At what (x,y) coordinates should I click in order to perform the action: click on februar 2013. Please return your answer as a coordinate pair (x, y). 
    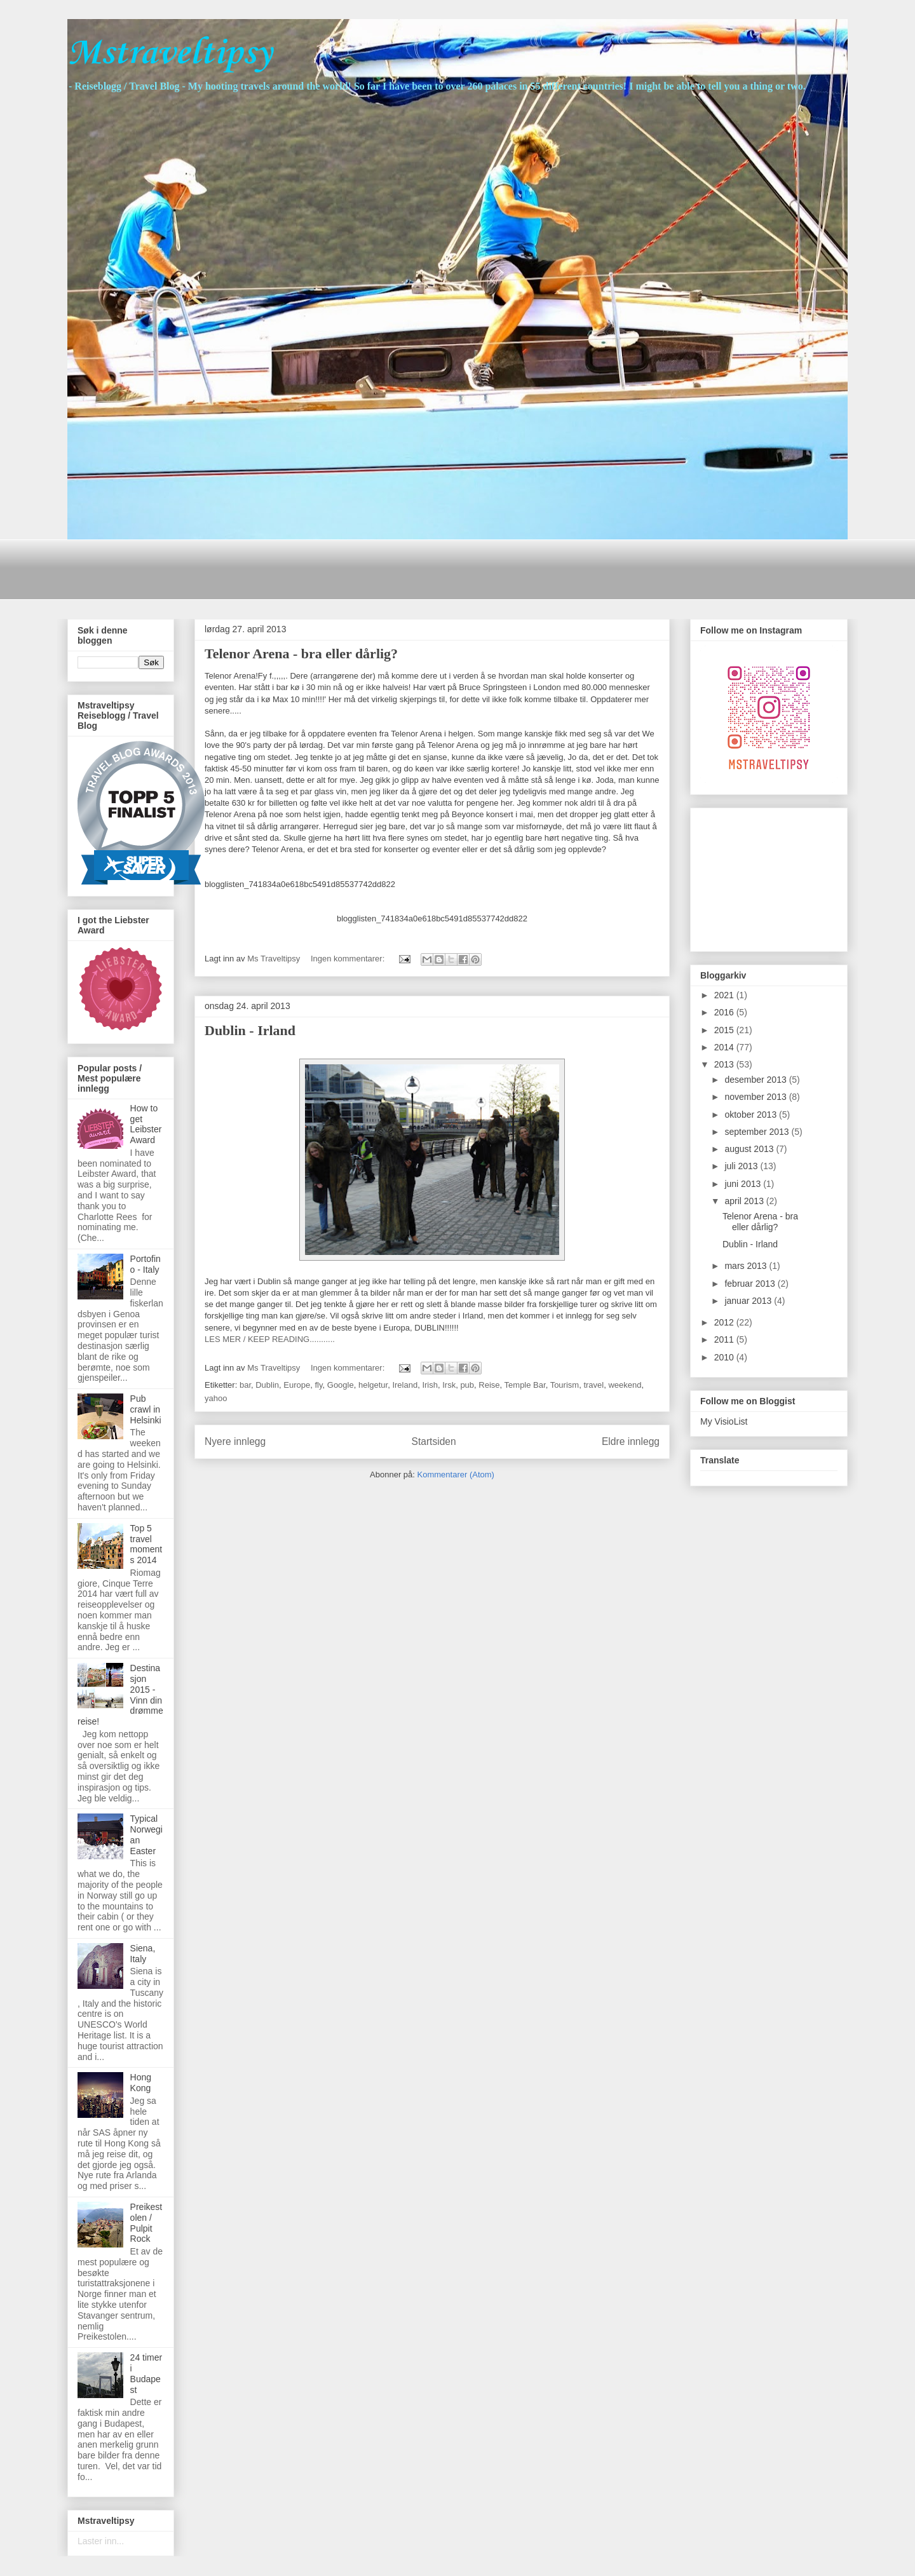
    Looking at the image, I should click on (750, 1283).